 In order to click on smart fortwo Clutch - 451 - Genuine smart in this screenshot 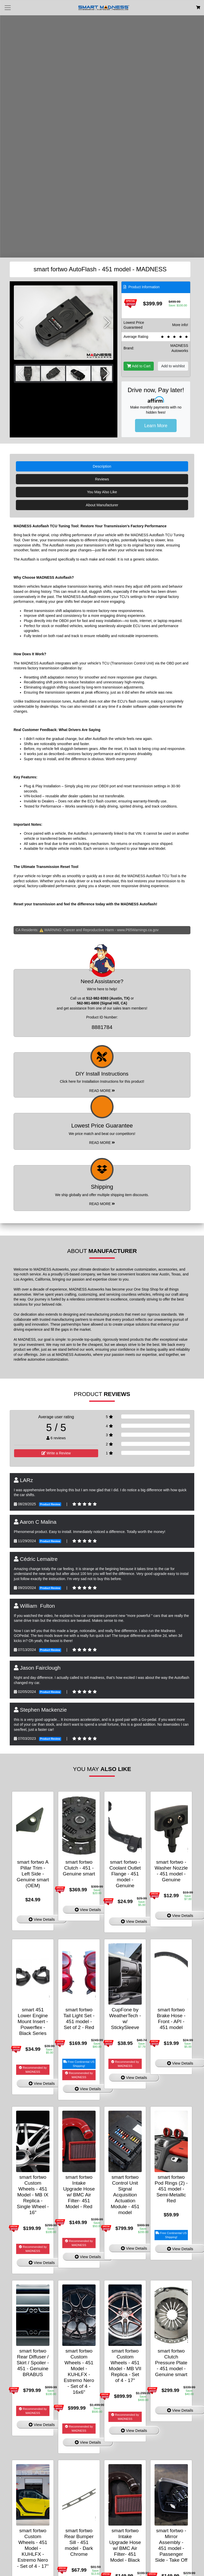, I will do `click(79, 1867)`.